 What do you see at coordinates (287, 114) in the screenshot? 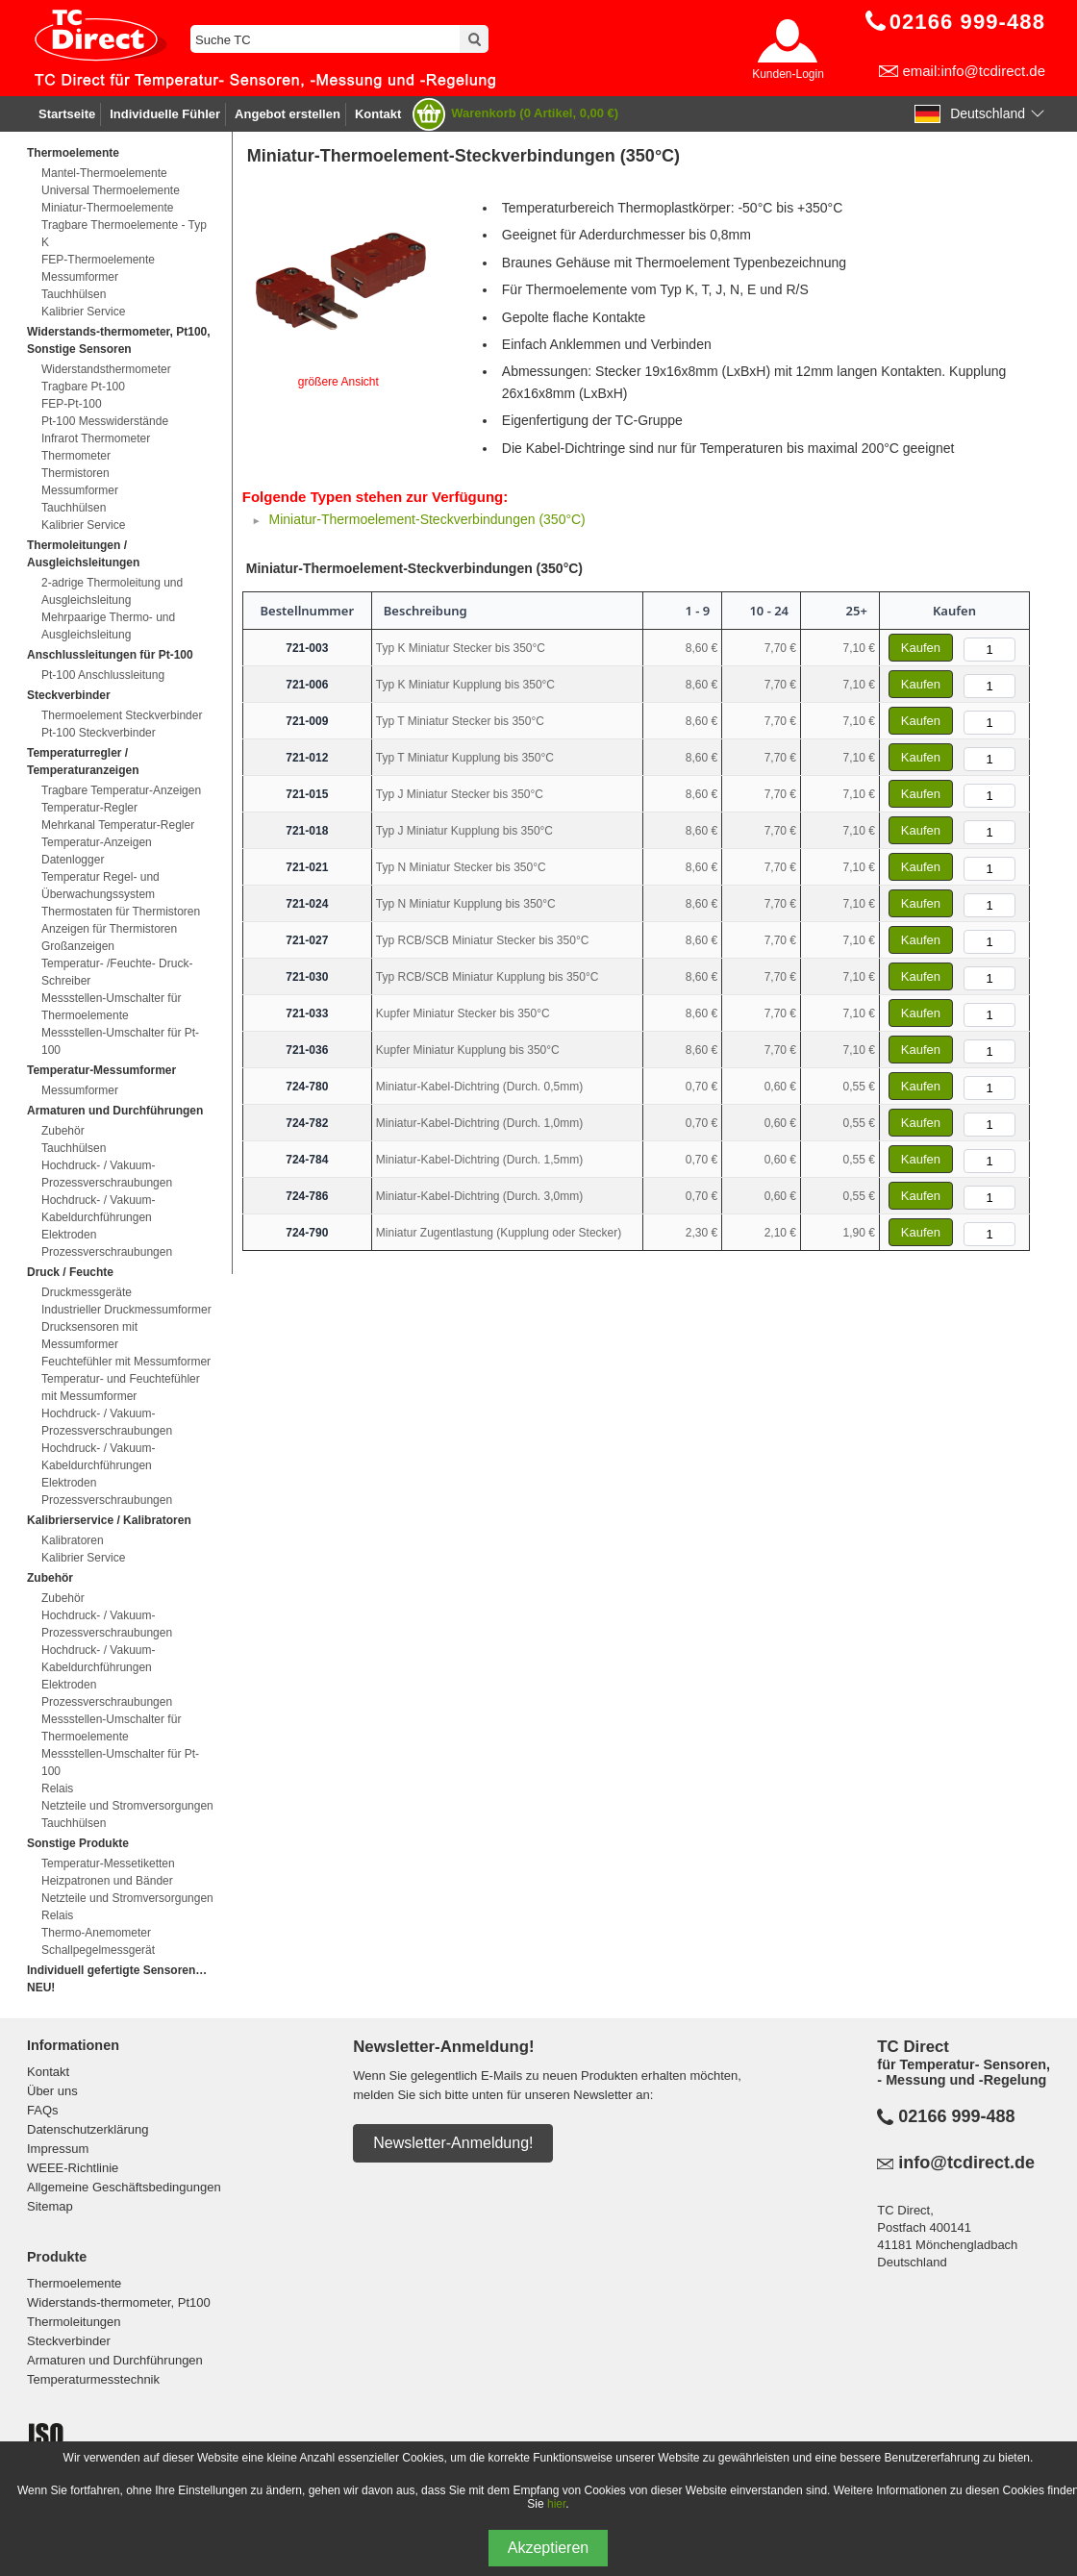
I see `Angebot erstellen` at bounding box center [287, 114].